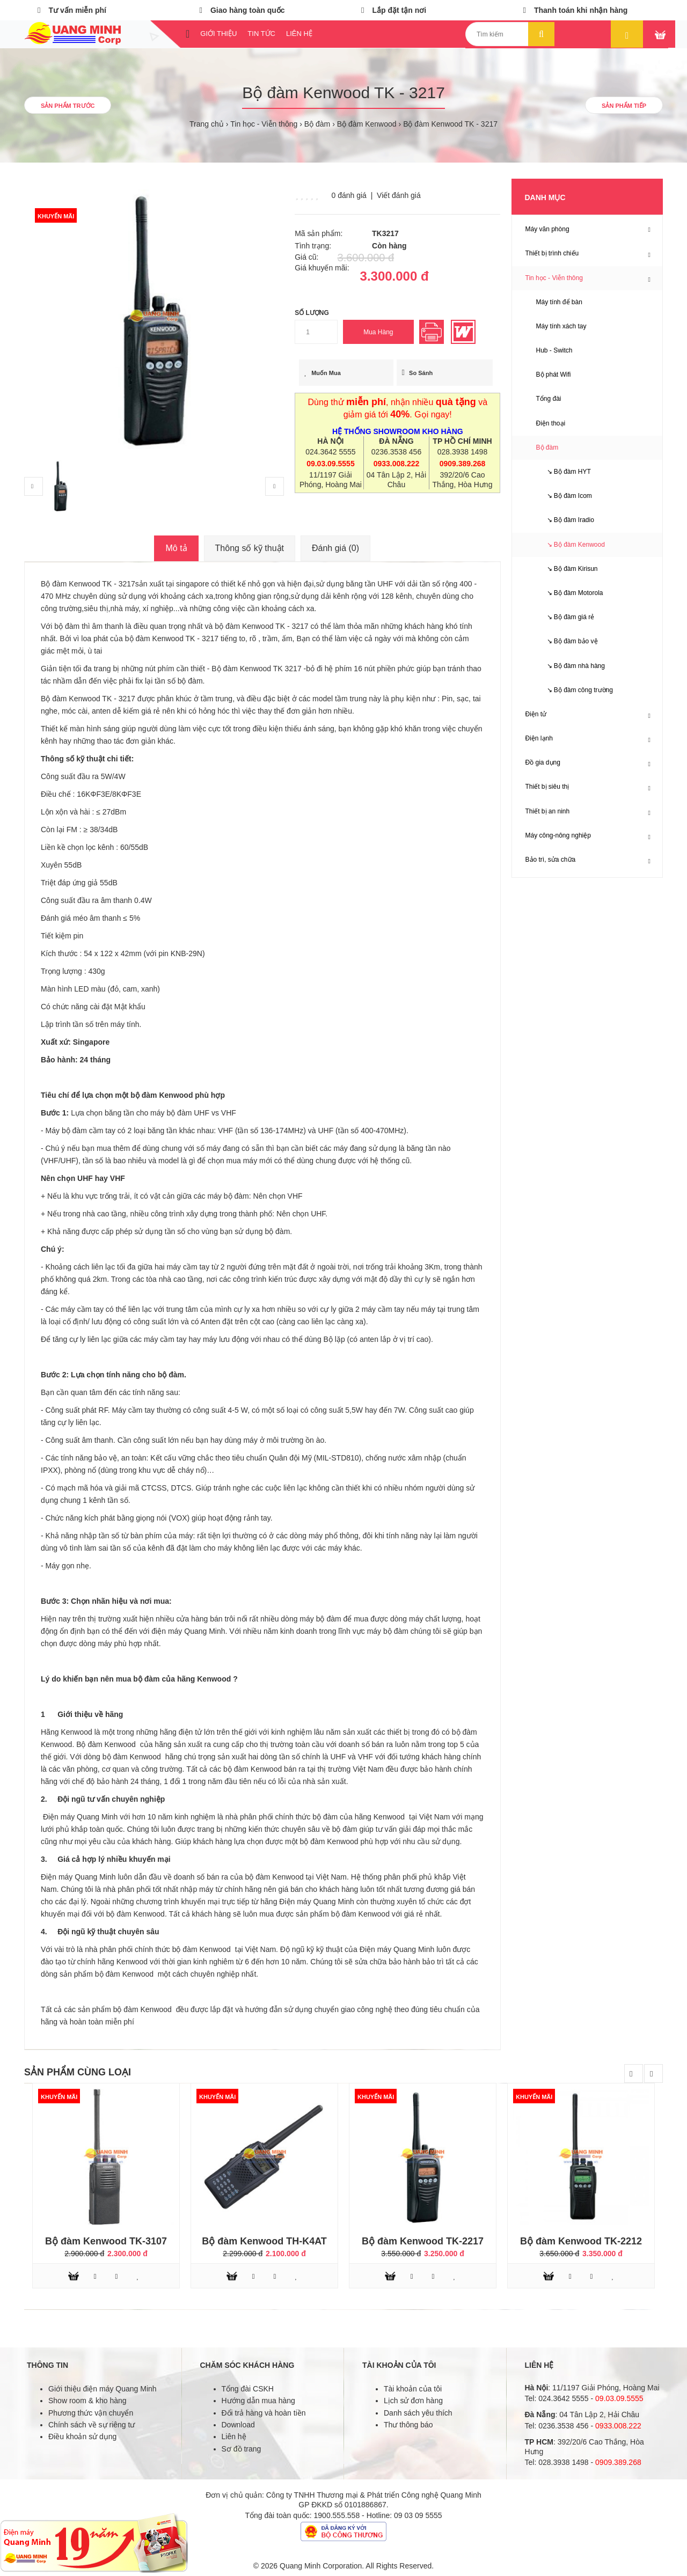  Describe the element at coordinates (106, 2241) in the screenshot. I see `Bộ đàm Kenwood TK-3107` at that location.